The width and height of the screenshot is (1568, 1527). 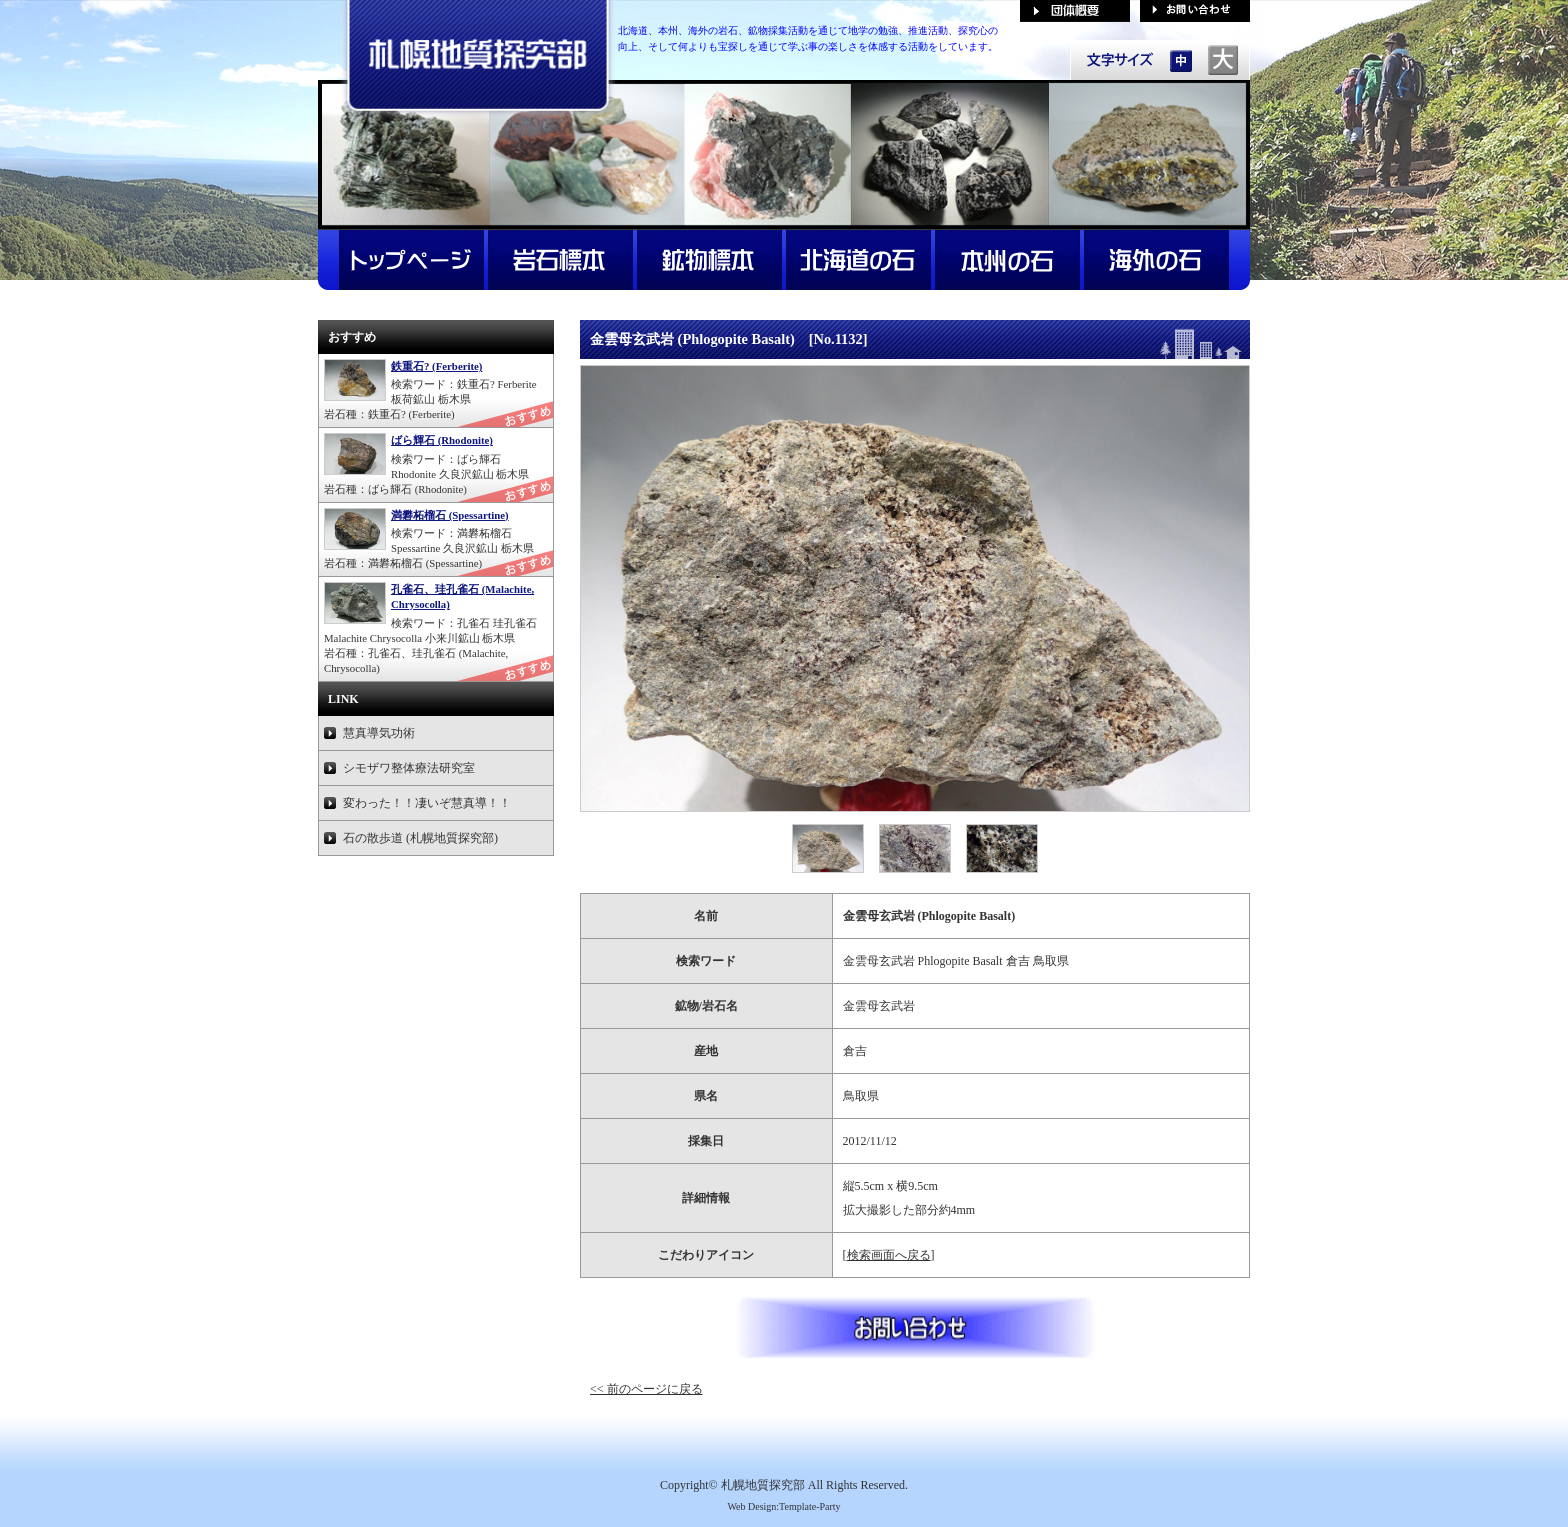 I want to click on 鉄重石? (Ferberite), so click(x=436, y=366).